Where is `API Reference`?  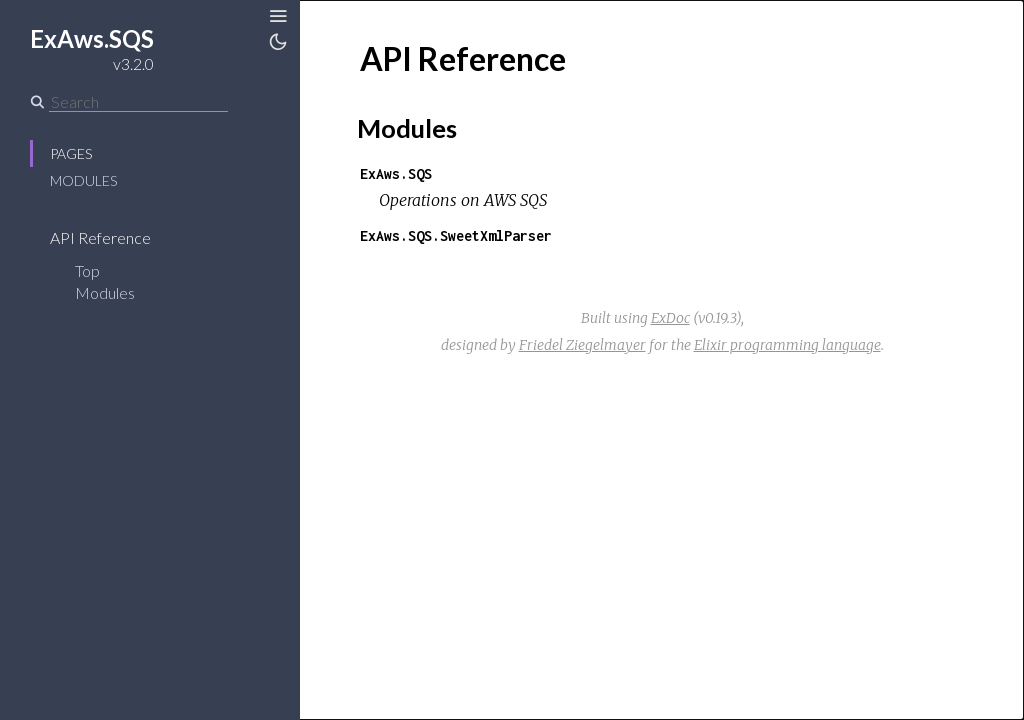
API Reference is located at coordinates (113, 237).